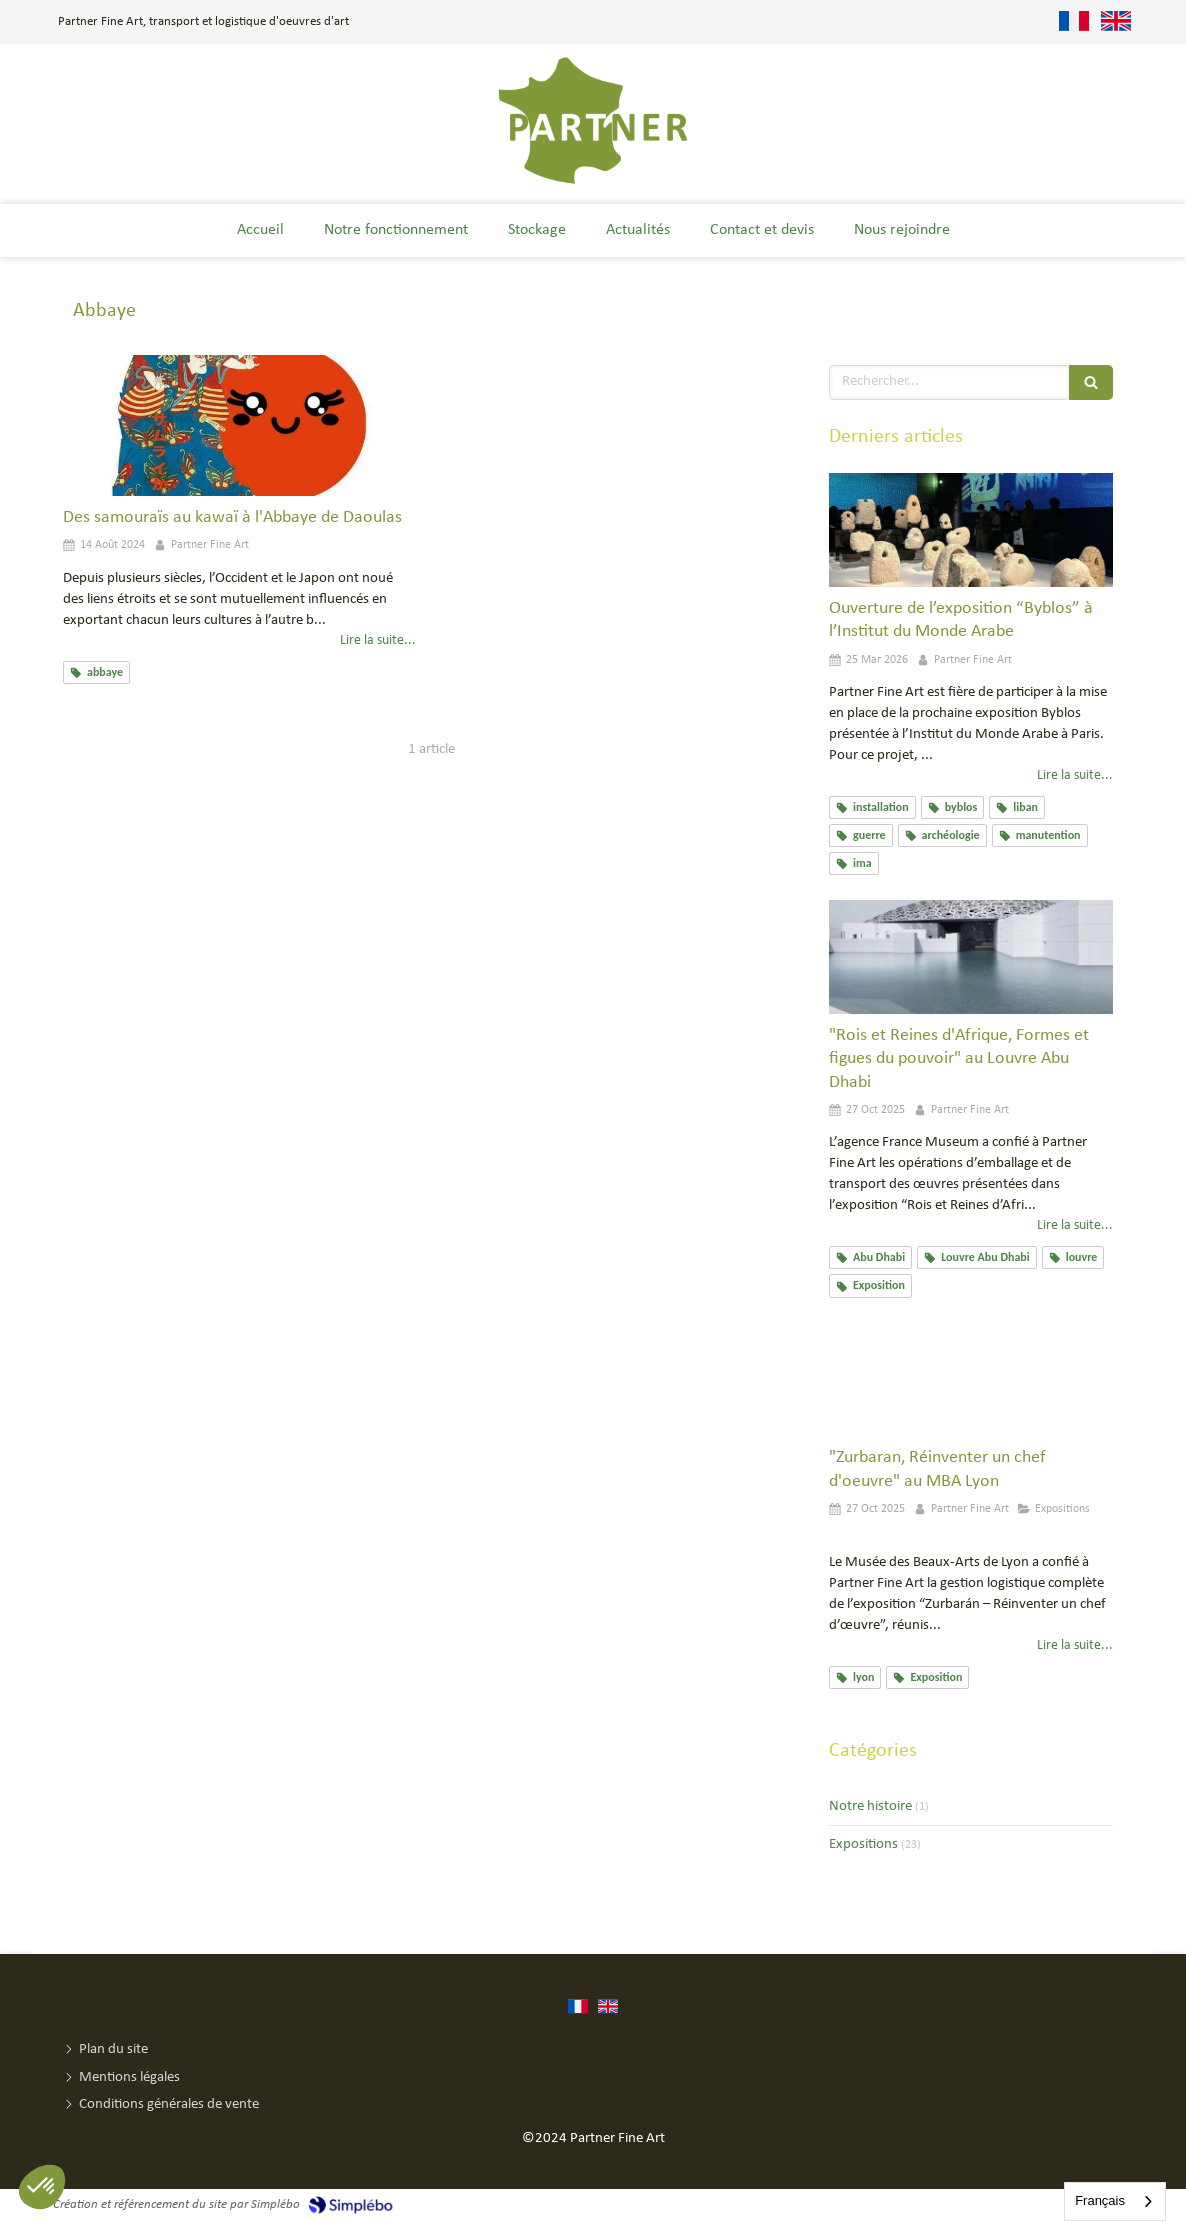 The width and height of the screenshot is (1186, 2221). I want to click on Notre histoire, so click(870, 1806).